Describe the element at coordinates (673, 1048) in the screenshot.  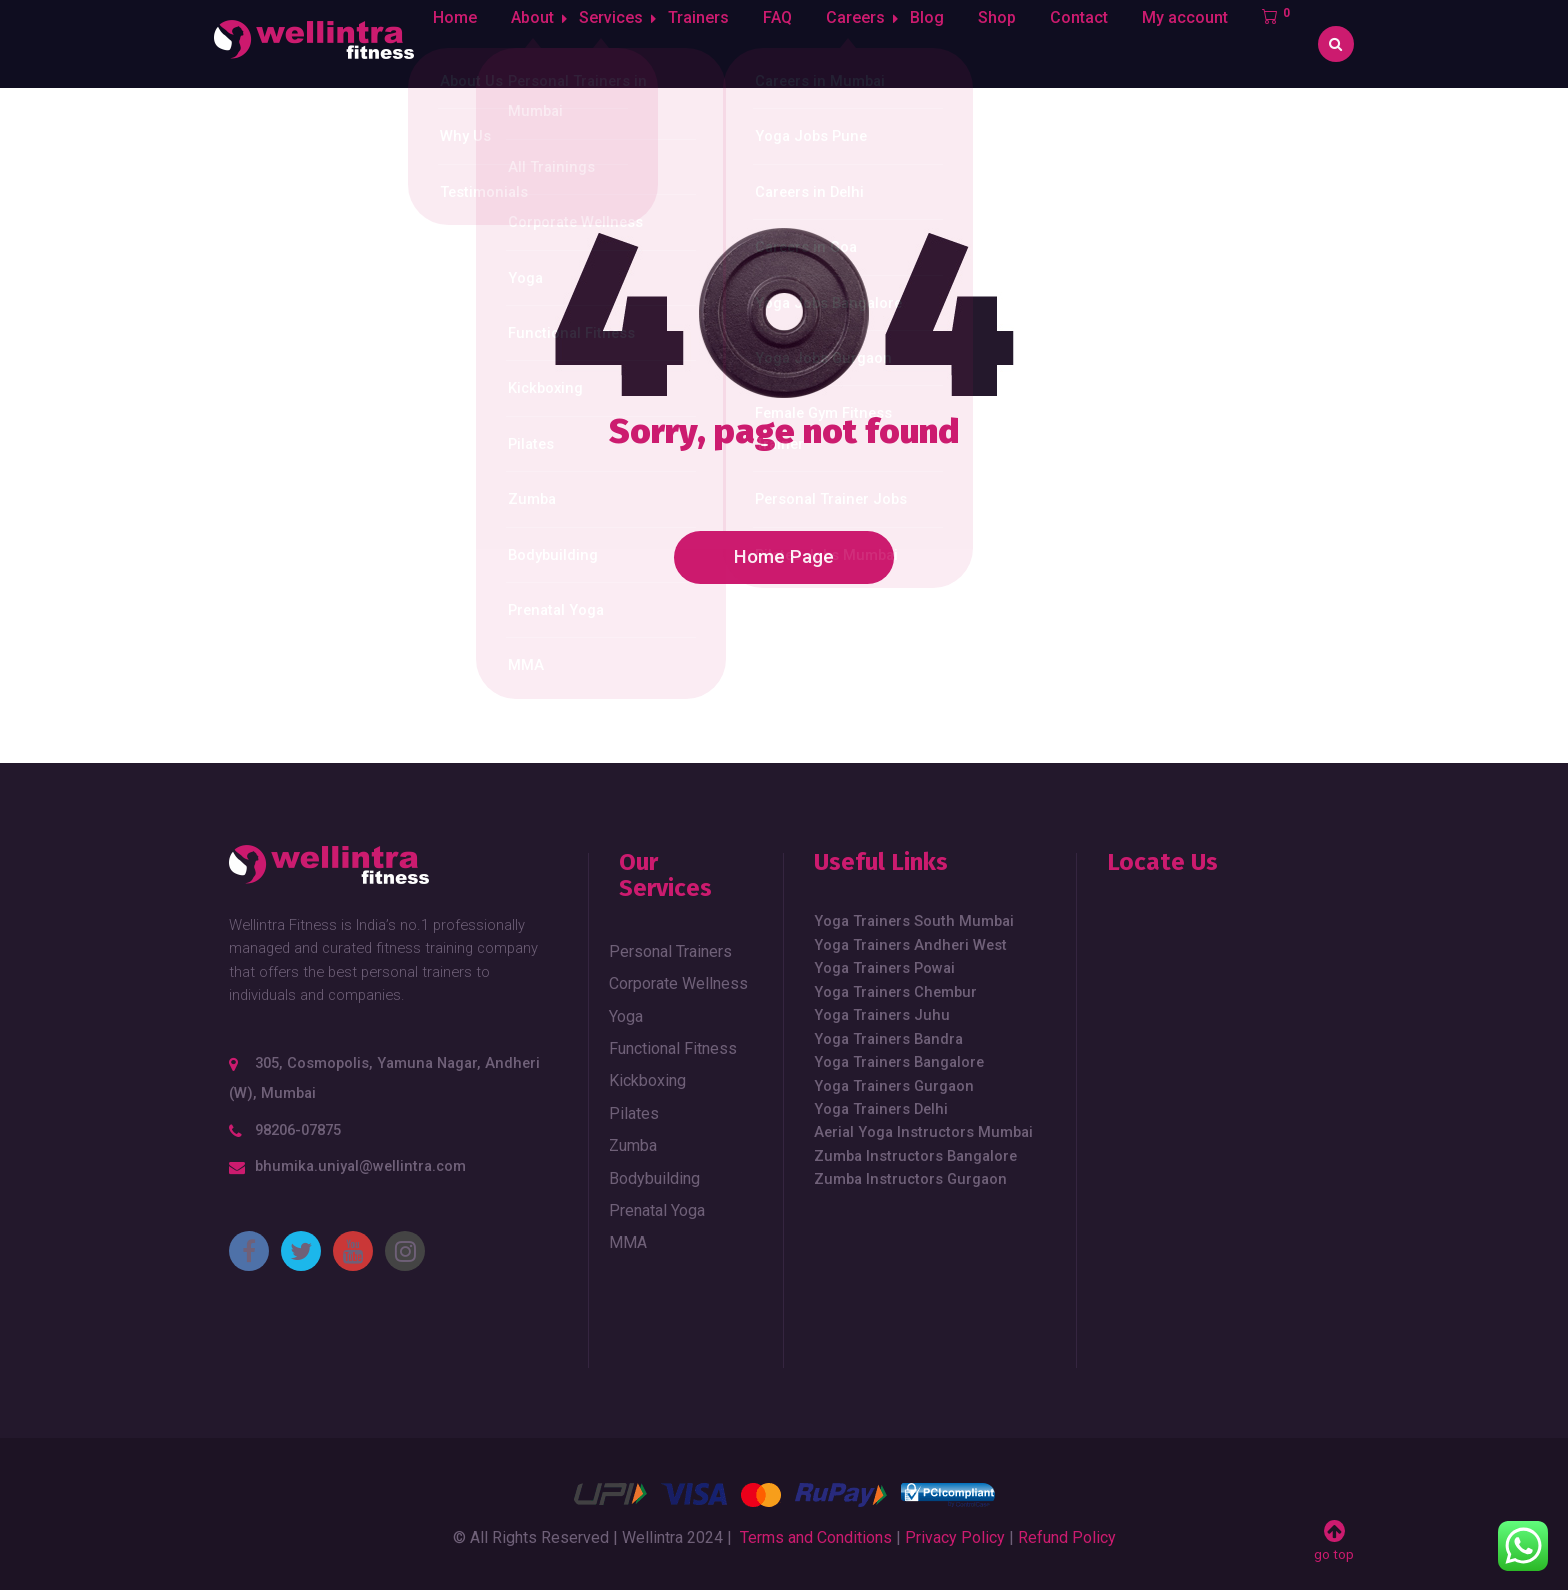
I see `Functional Fitness` at that location.